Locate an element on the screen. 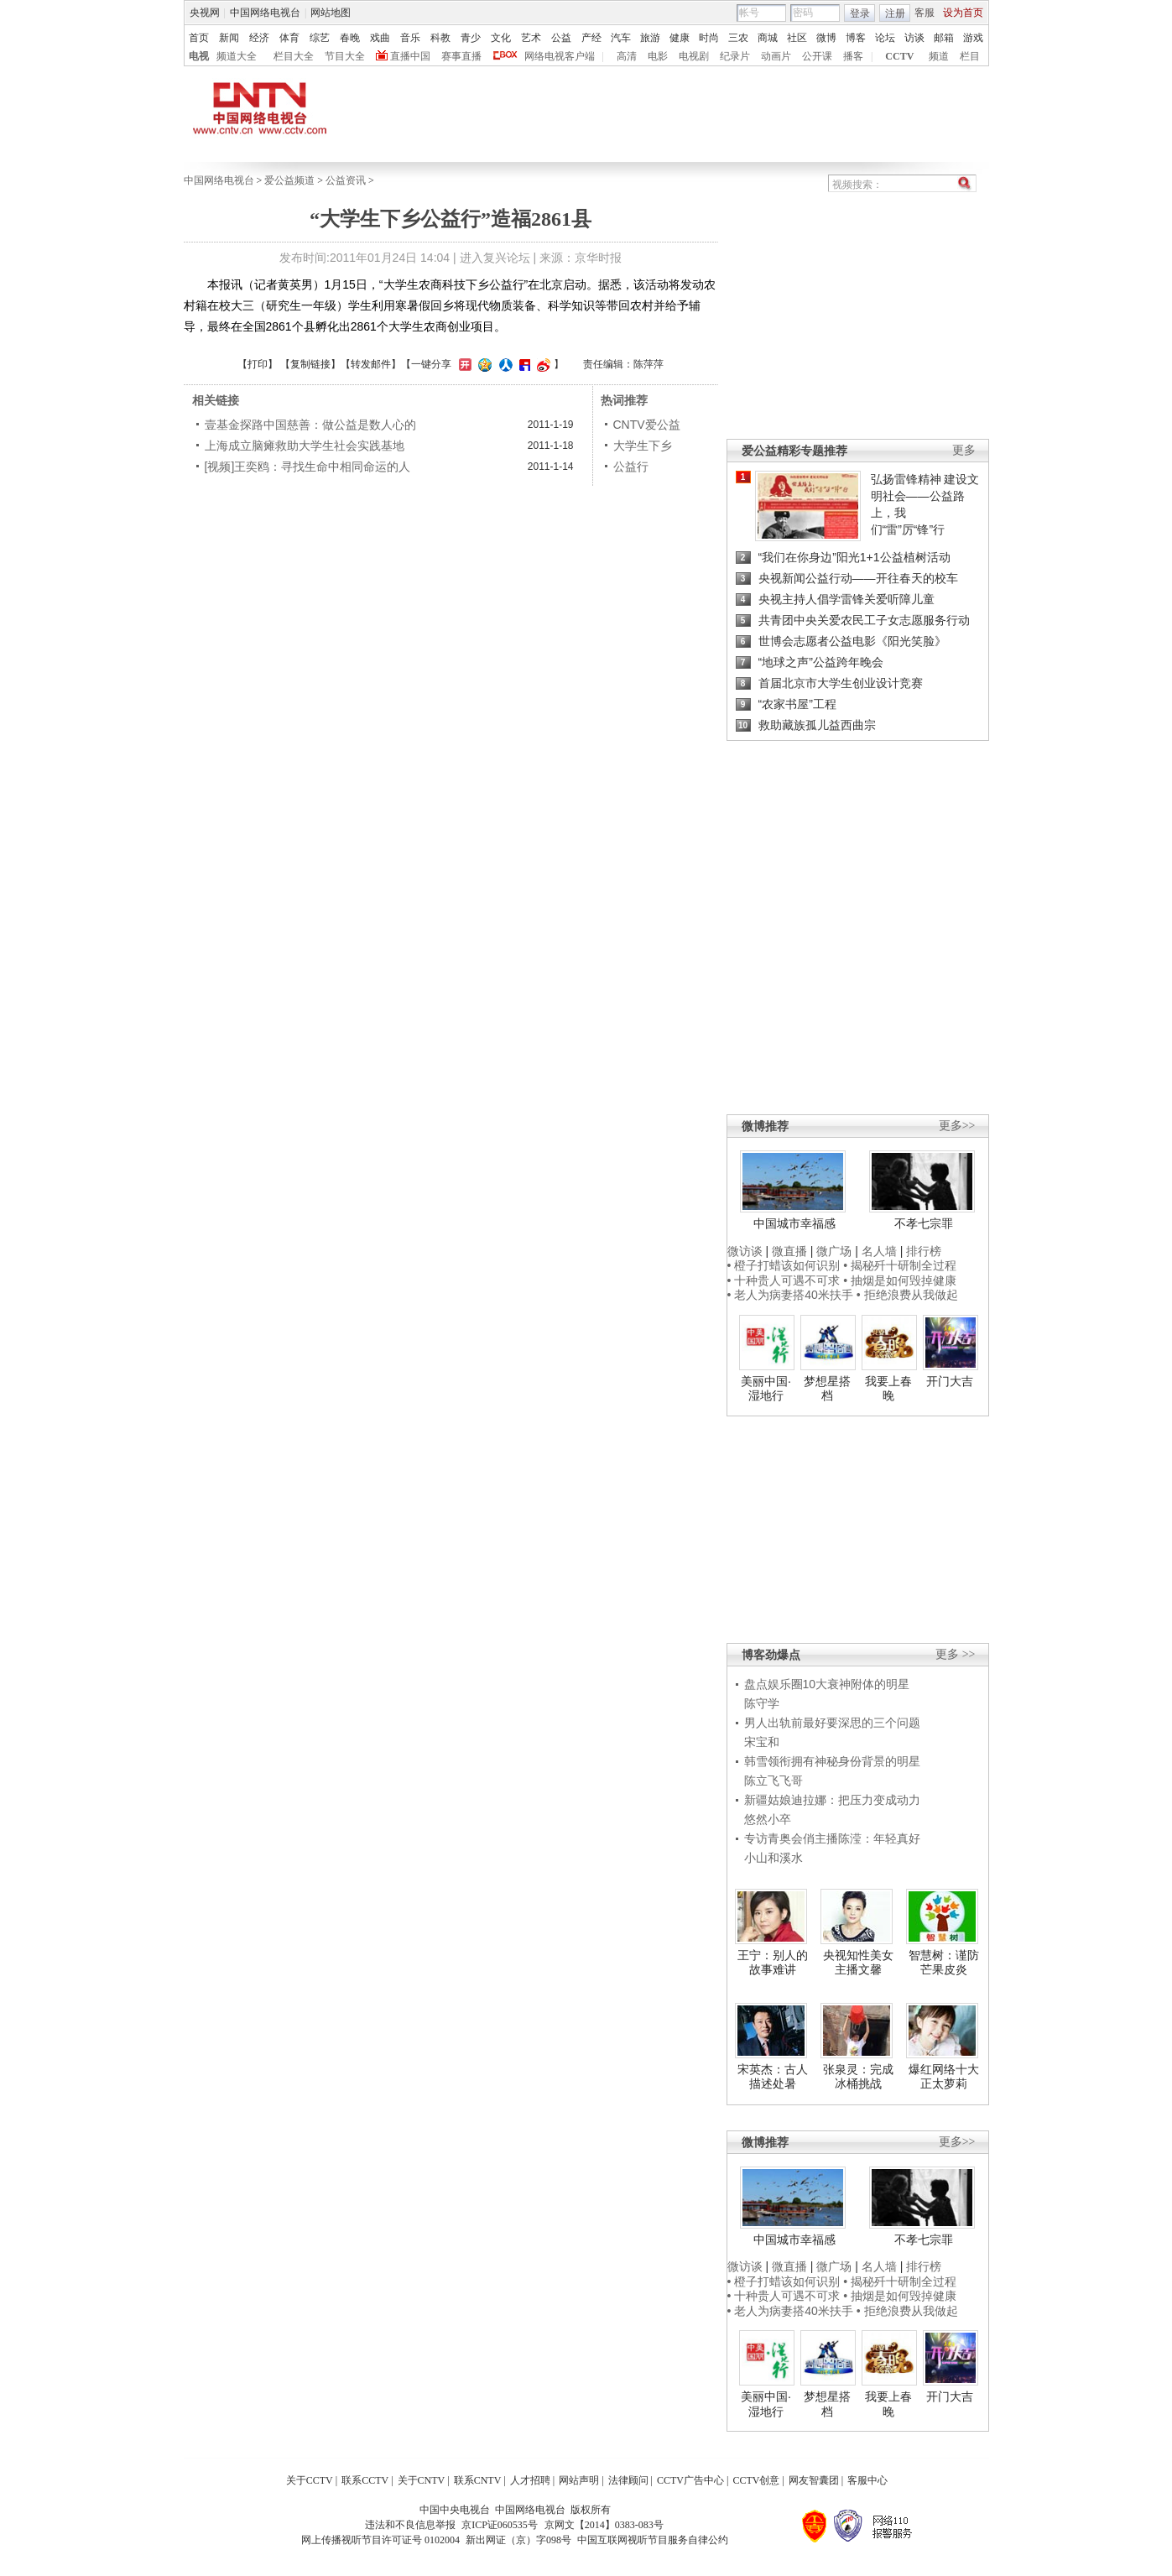 This screenshot has height=2576, width=1172. • 橙子打蜡该如何识别 is located at coordinates (784, 1265).